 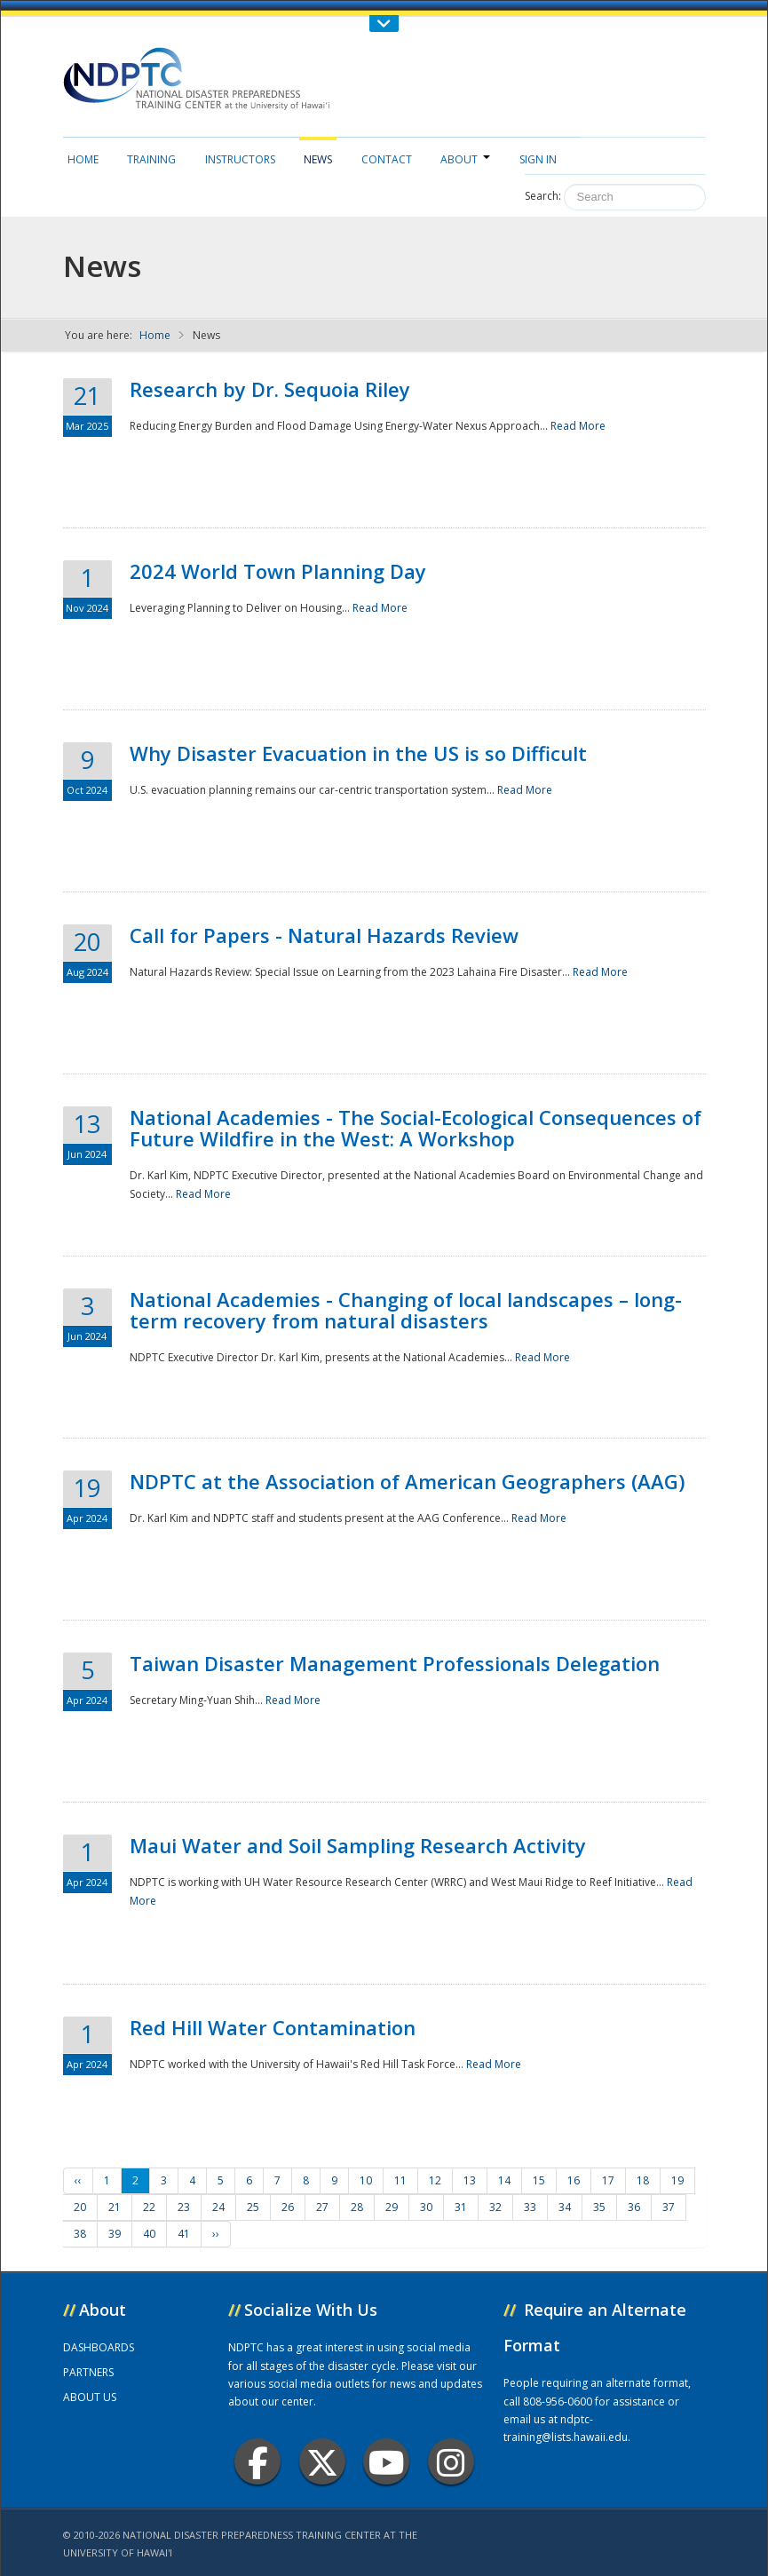 What do you see at coordinates (218, 2207) in the screenshot?
I see `24` at bounding box center [218, 2207].